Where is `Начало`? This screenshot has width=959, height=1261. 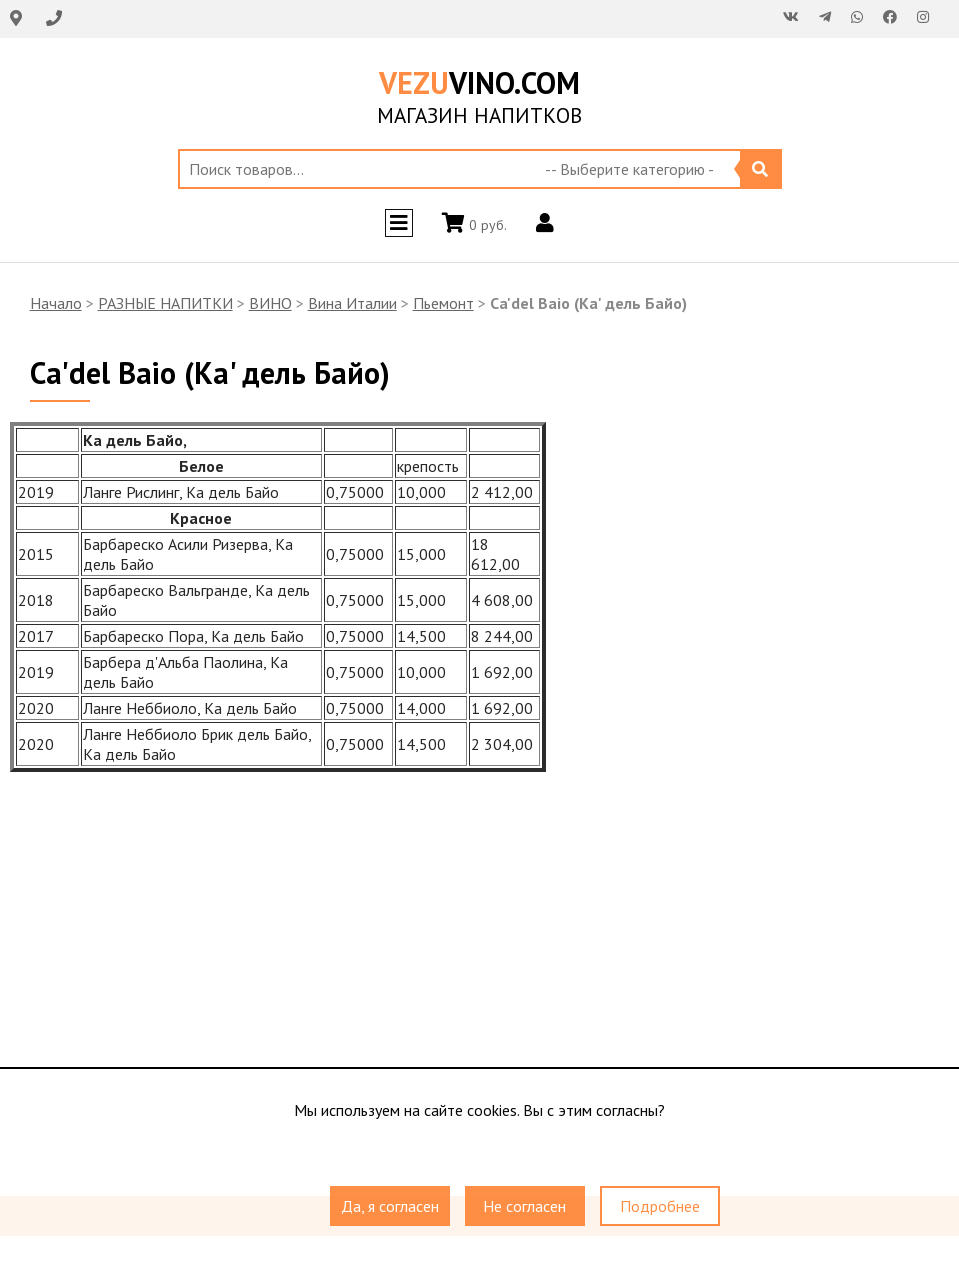 Начало is located at coordinates (56, 303).